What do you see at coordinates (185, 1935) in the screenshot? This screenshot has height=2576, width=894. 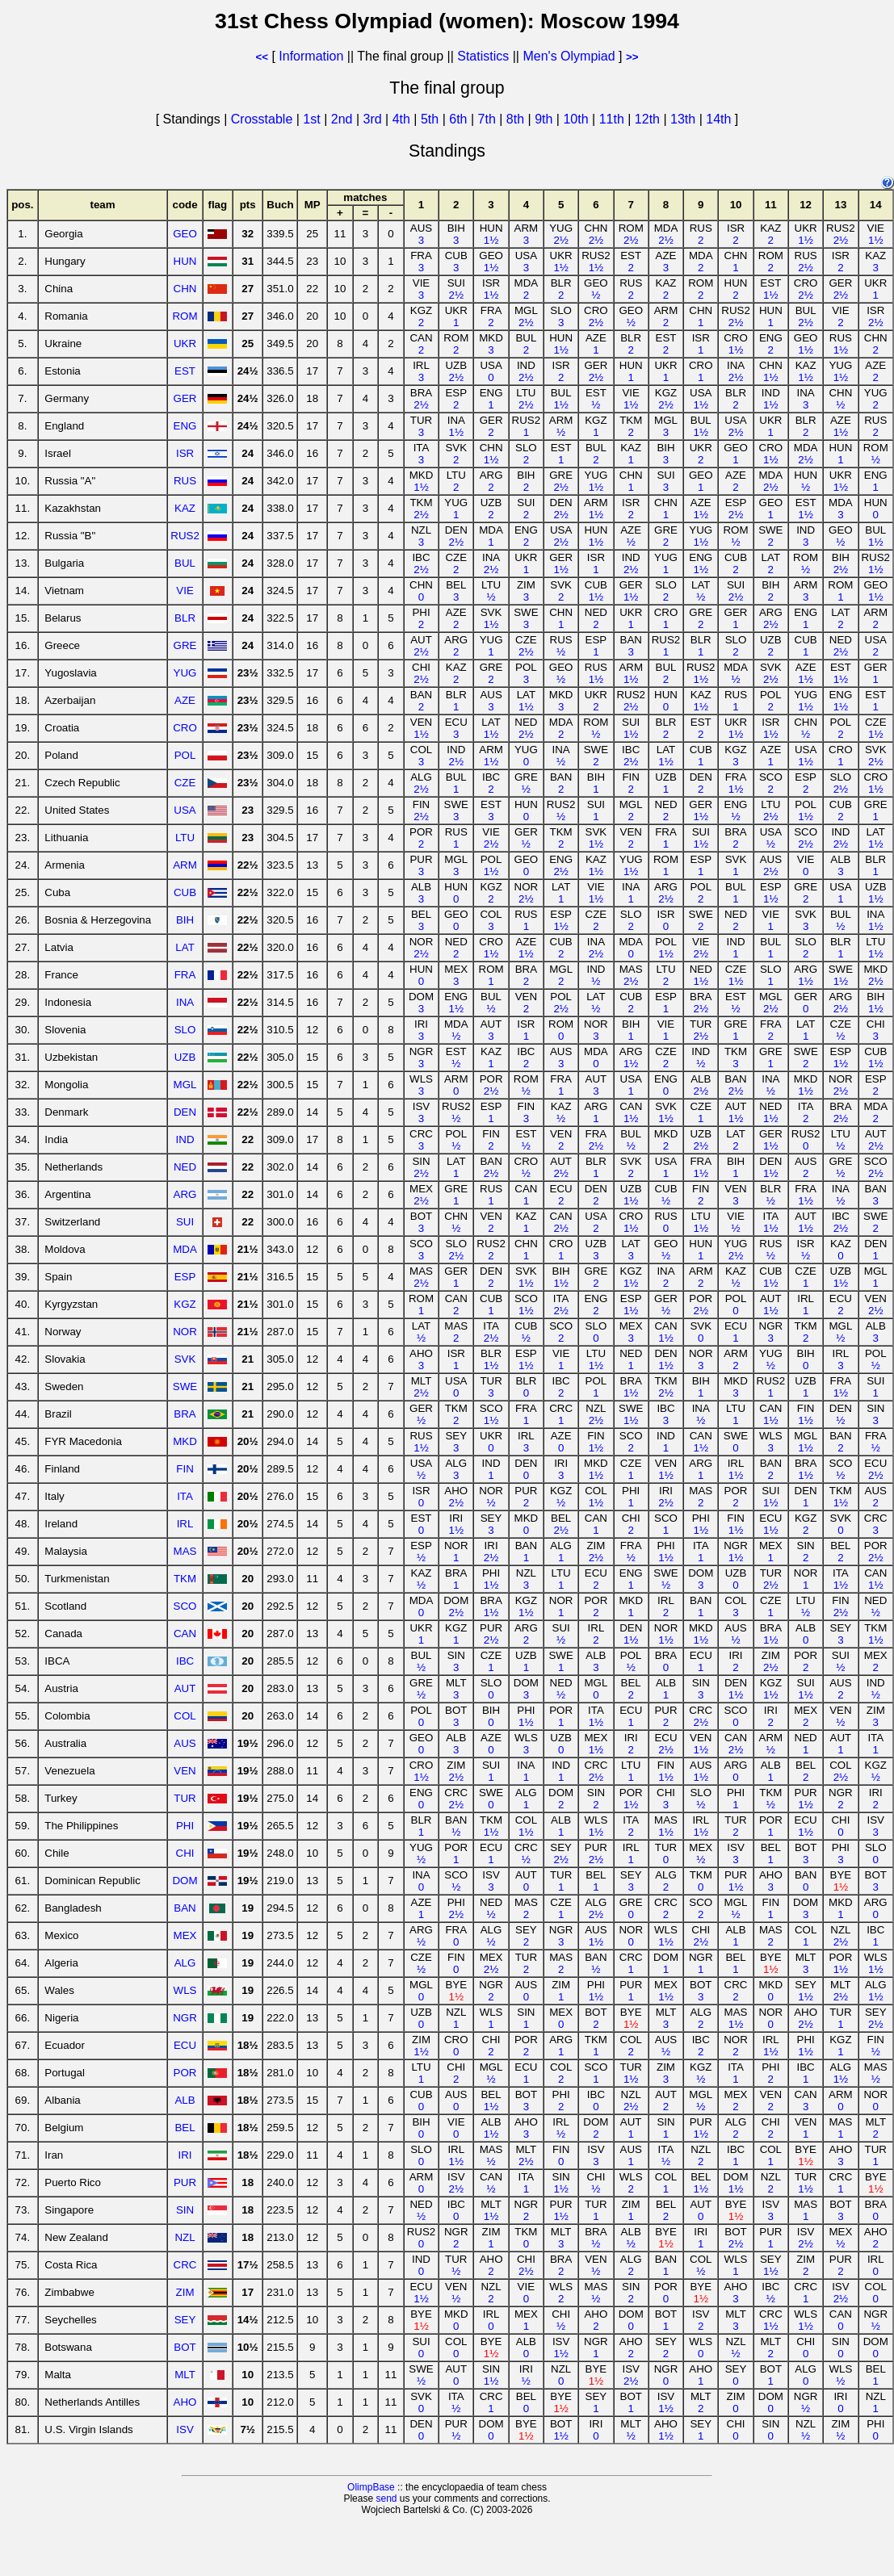 I see `MEX` at bounding box center [185, 1935].